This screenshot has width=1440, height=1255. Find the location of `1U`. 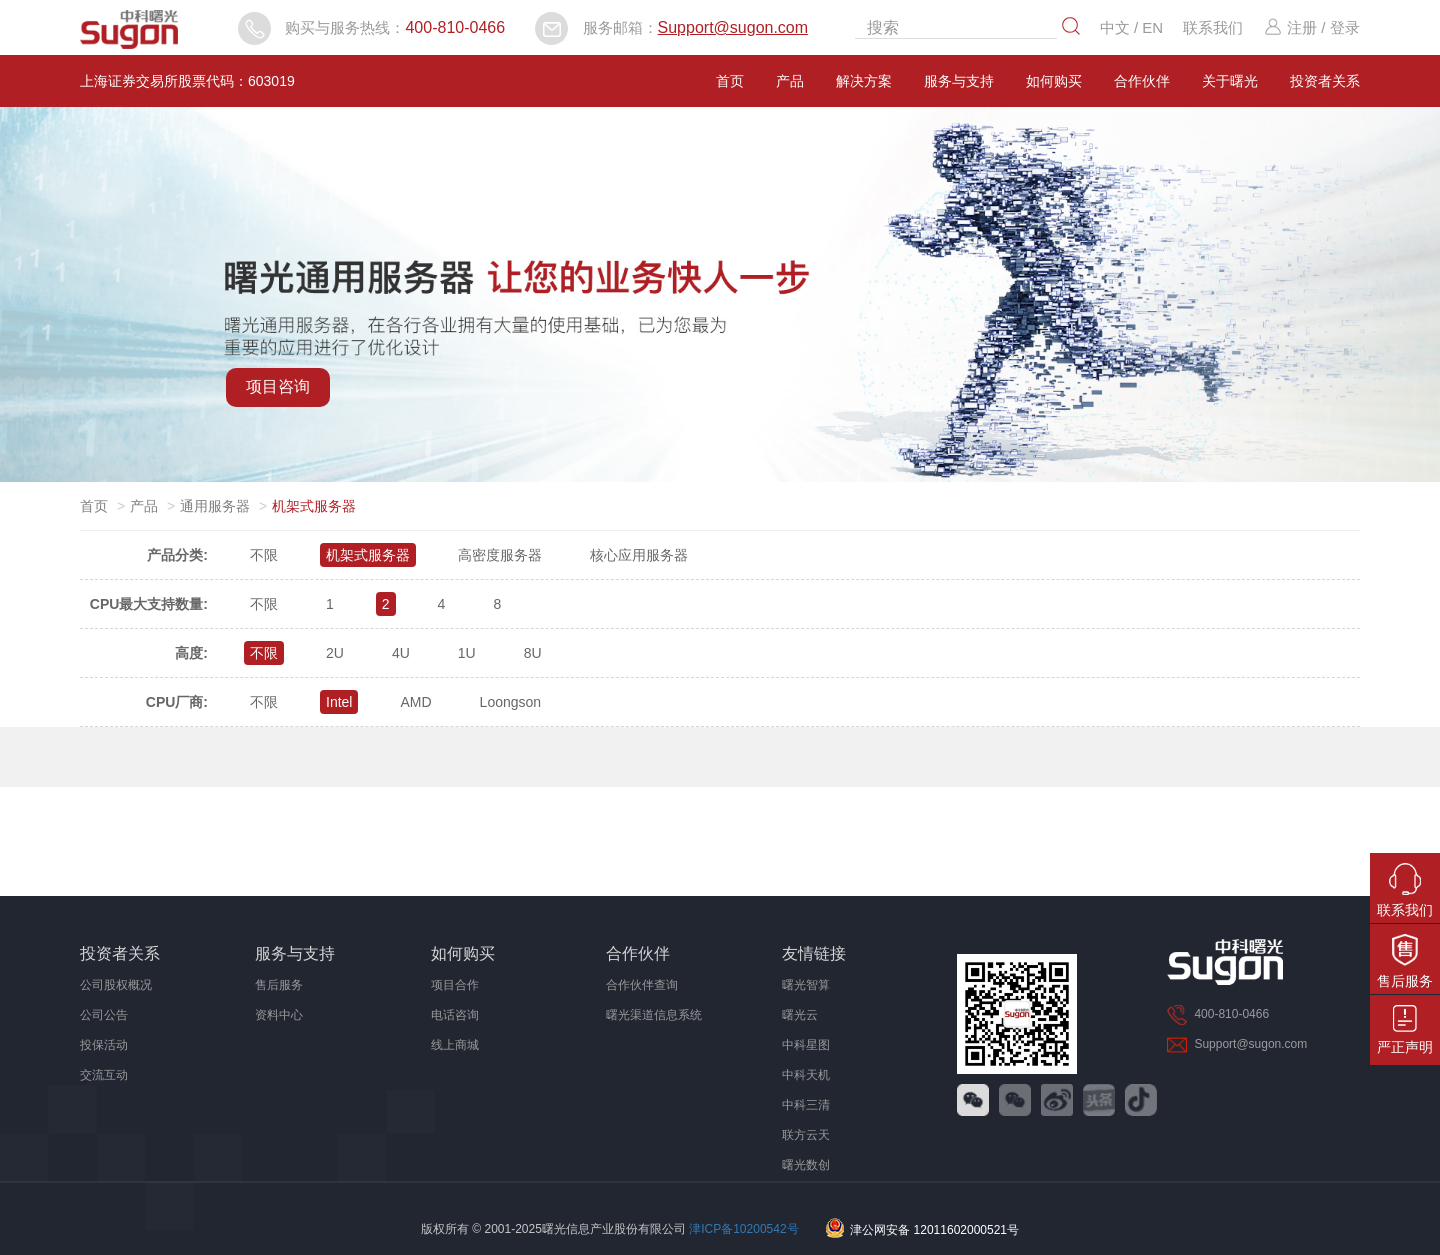

1U is located at coordinates (467, 653).